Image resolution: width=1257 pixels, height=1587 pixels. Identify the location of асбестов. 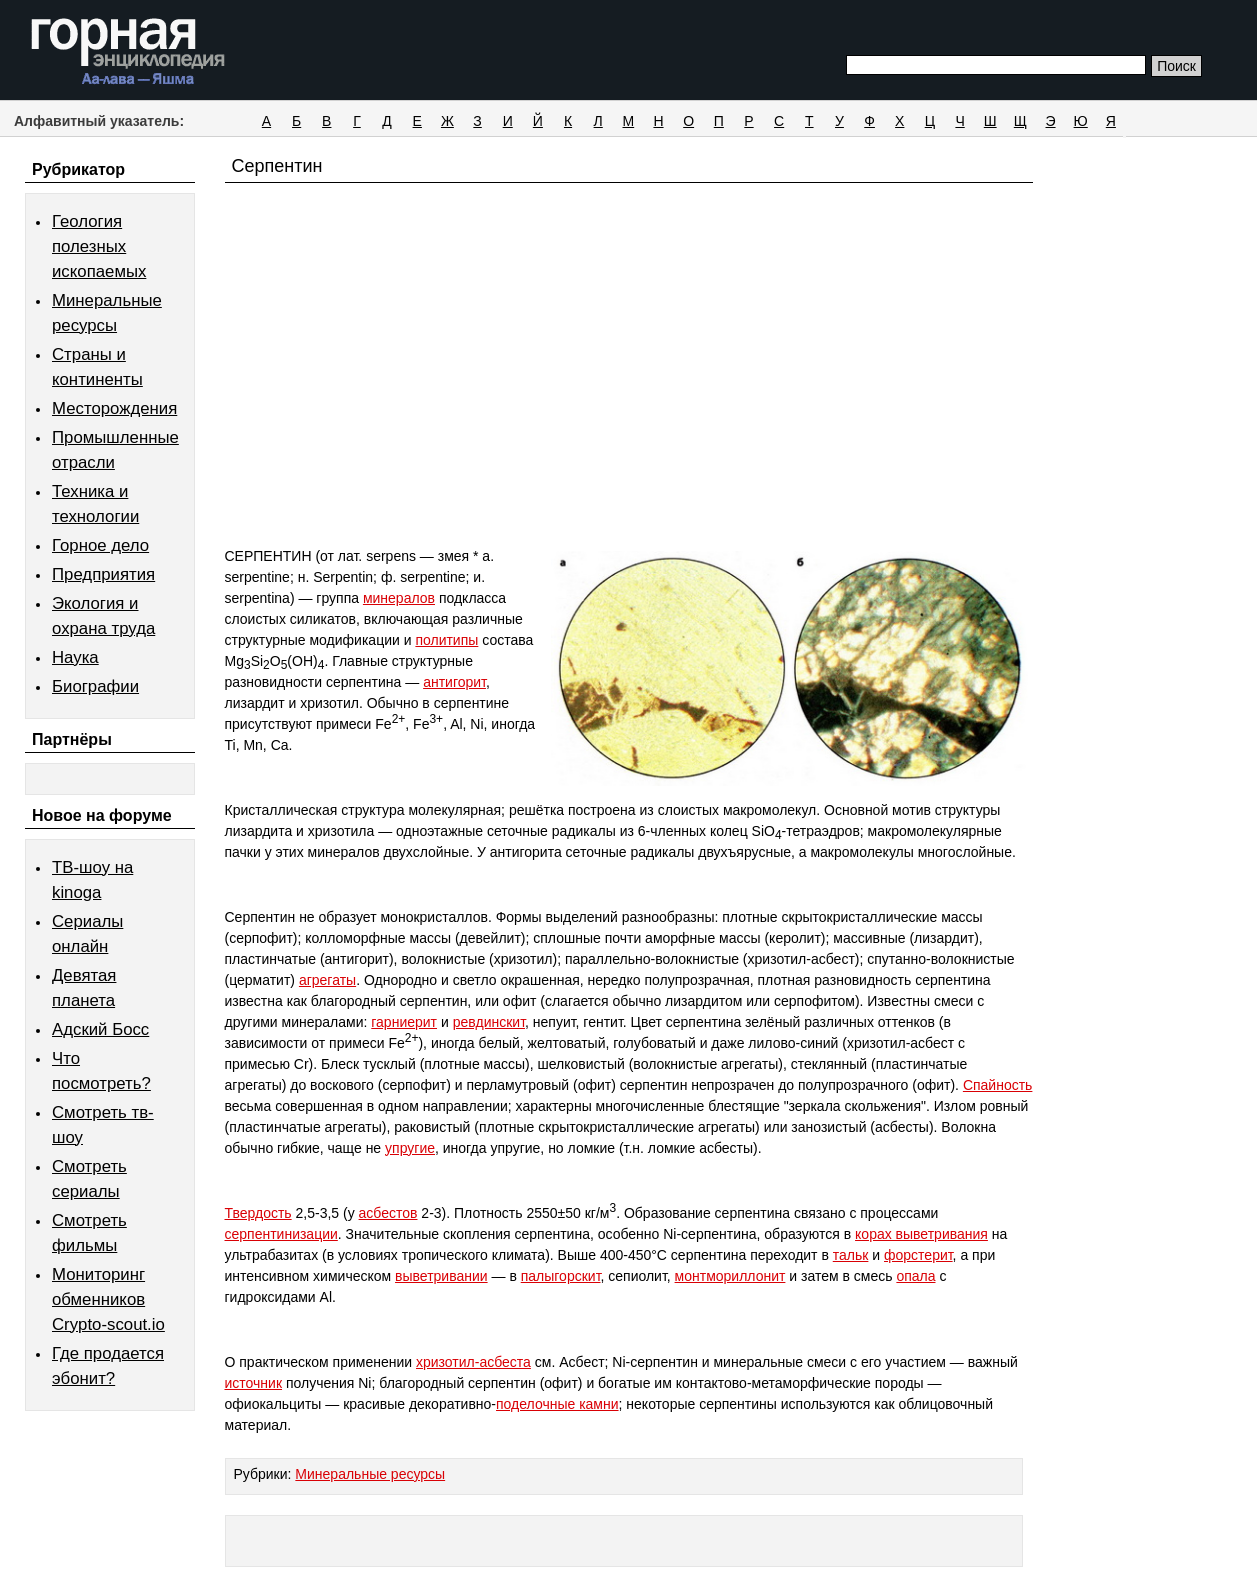
(388, 1213).